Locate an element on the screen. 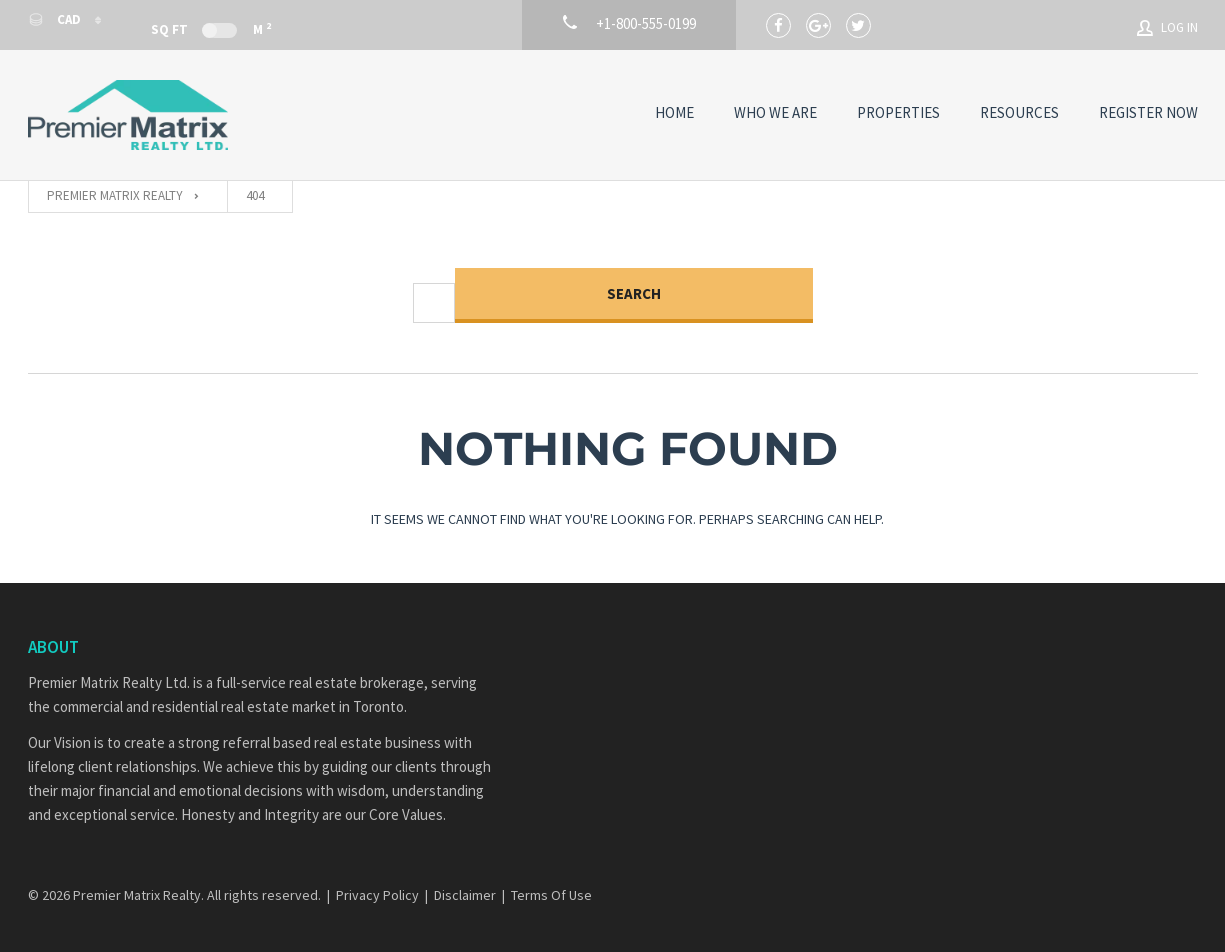 Image resolution: width=1225 pixels, height=952 pixels. Sq Ft M is located at coordinates (211, 28).